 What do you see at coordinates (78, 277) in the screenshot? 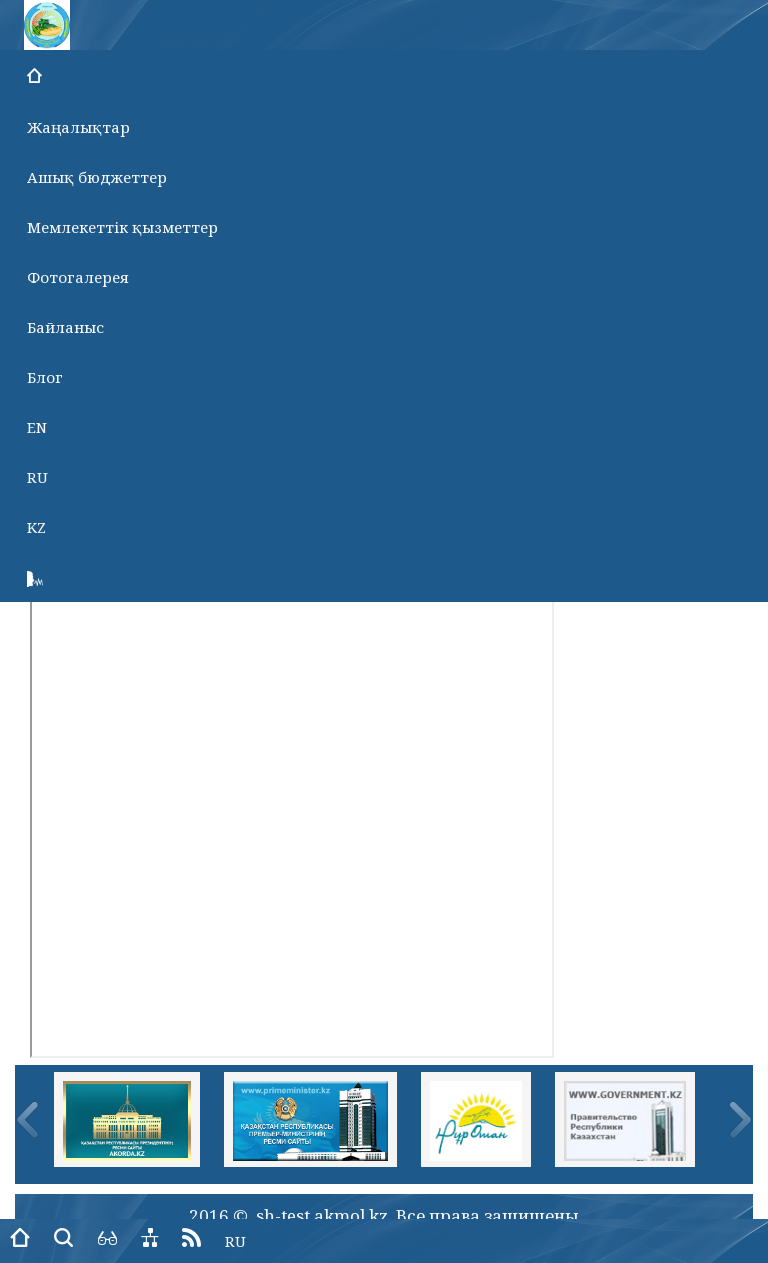
I see `Фотогалерея` at bounding box center [78, 277].